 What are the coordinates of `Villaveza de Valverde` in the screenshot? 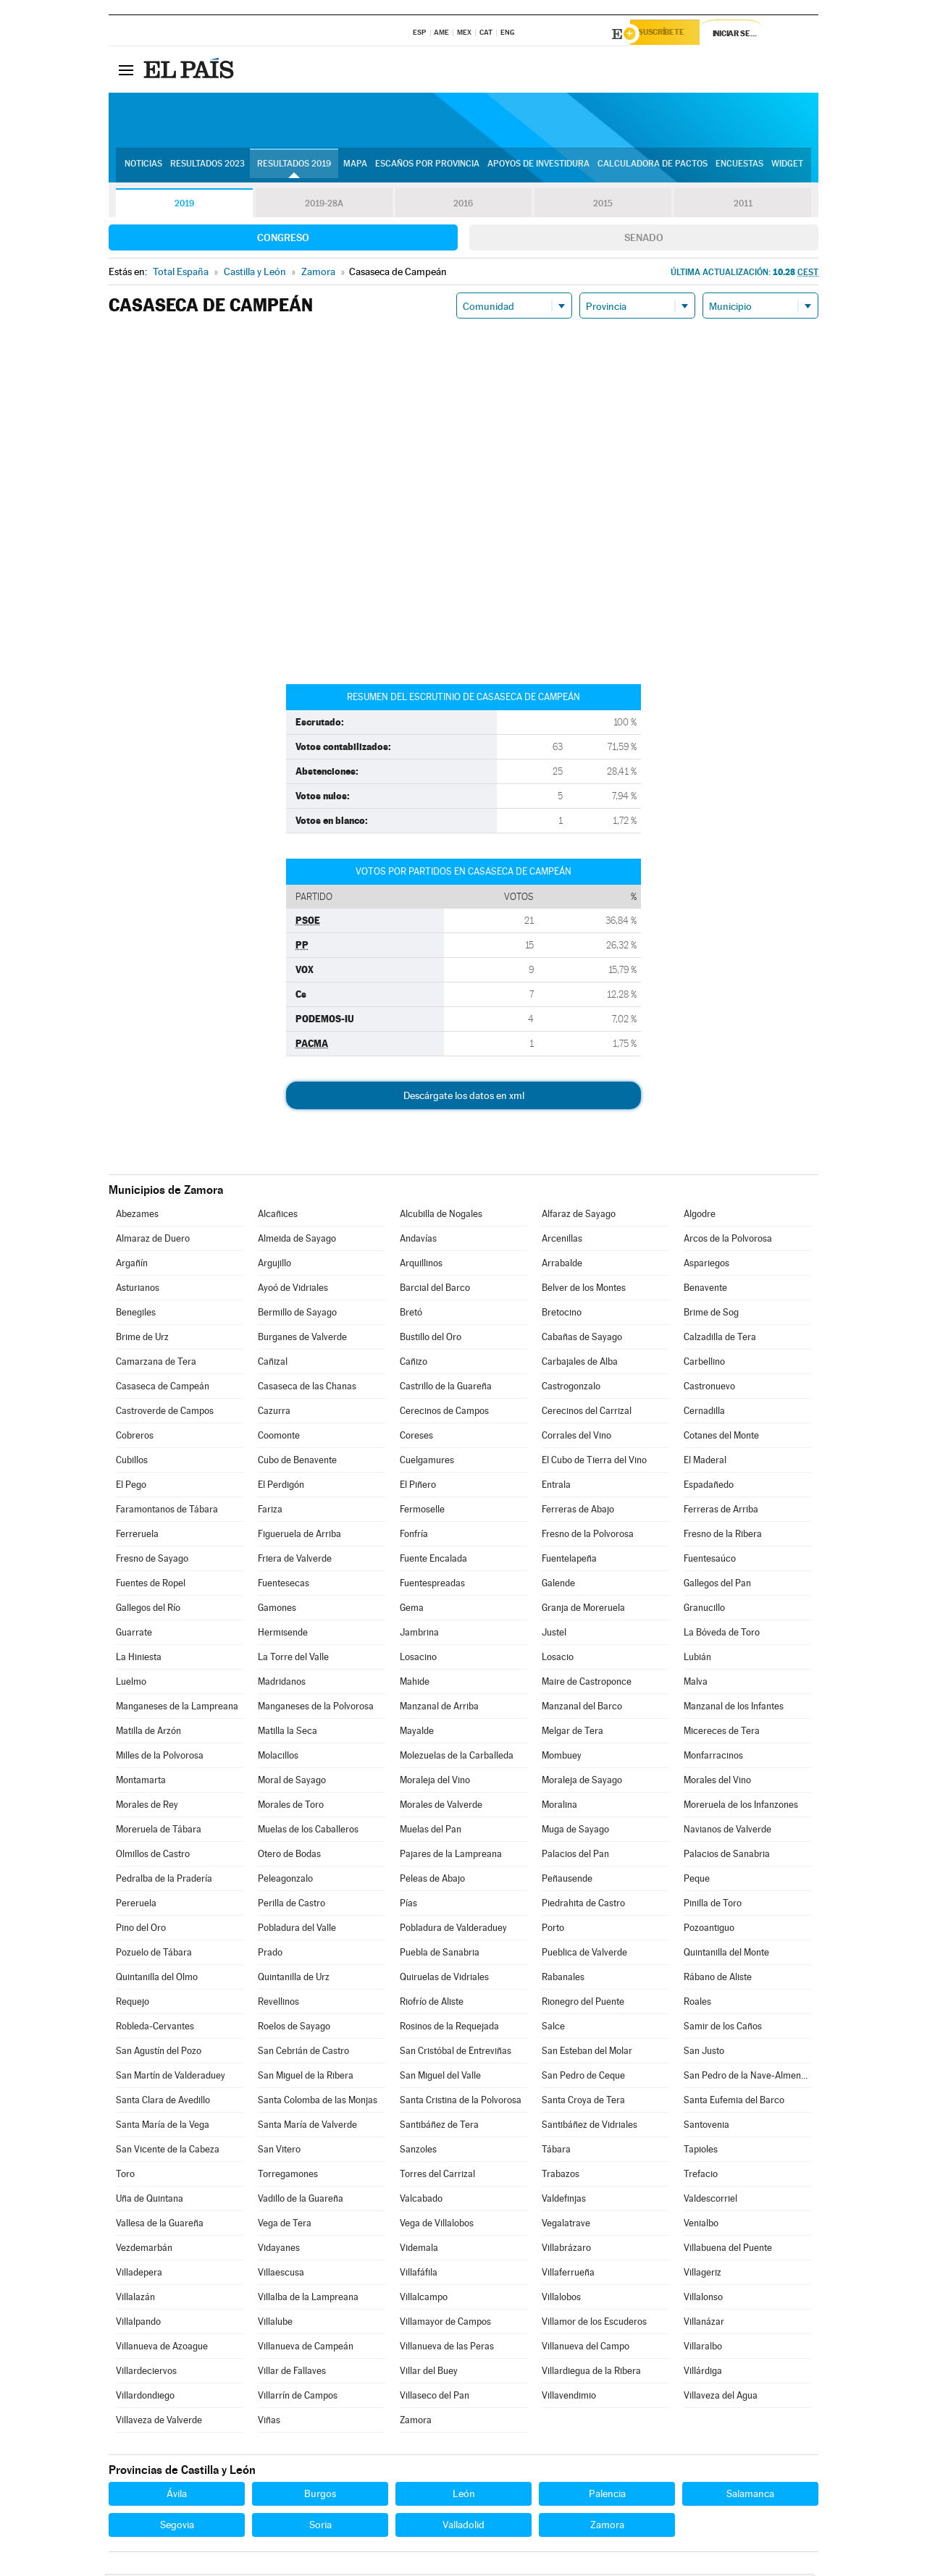 It's located at (159, 2422).